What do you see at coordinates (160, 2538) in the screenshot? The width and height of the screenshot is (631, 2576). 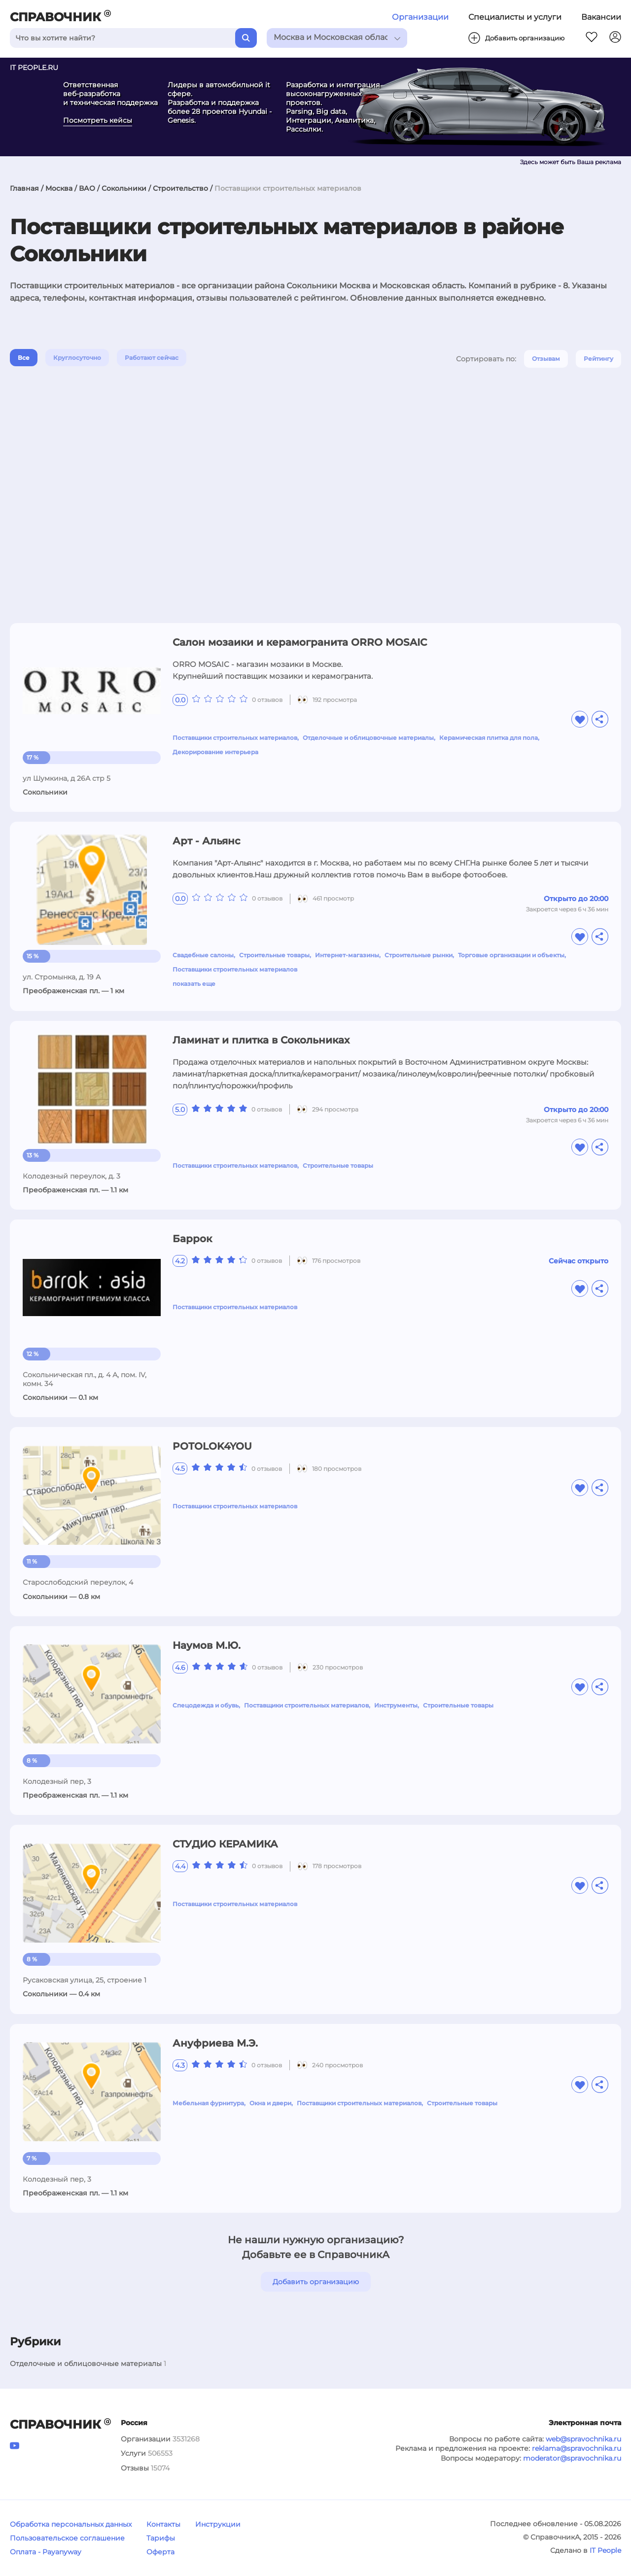 I see `Тарифы` at bounding box center [160, 2538].